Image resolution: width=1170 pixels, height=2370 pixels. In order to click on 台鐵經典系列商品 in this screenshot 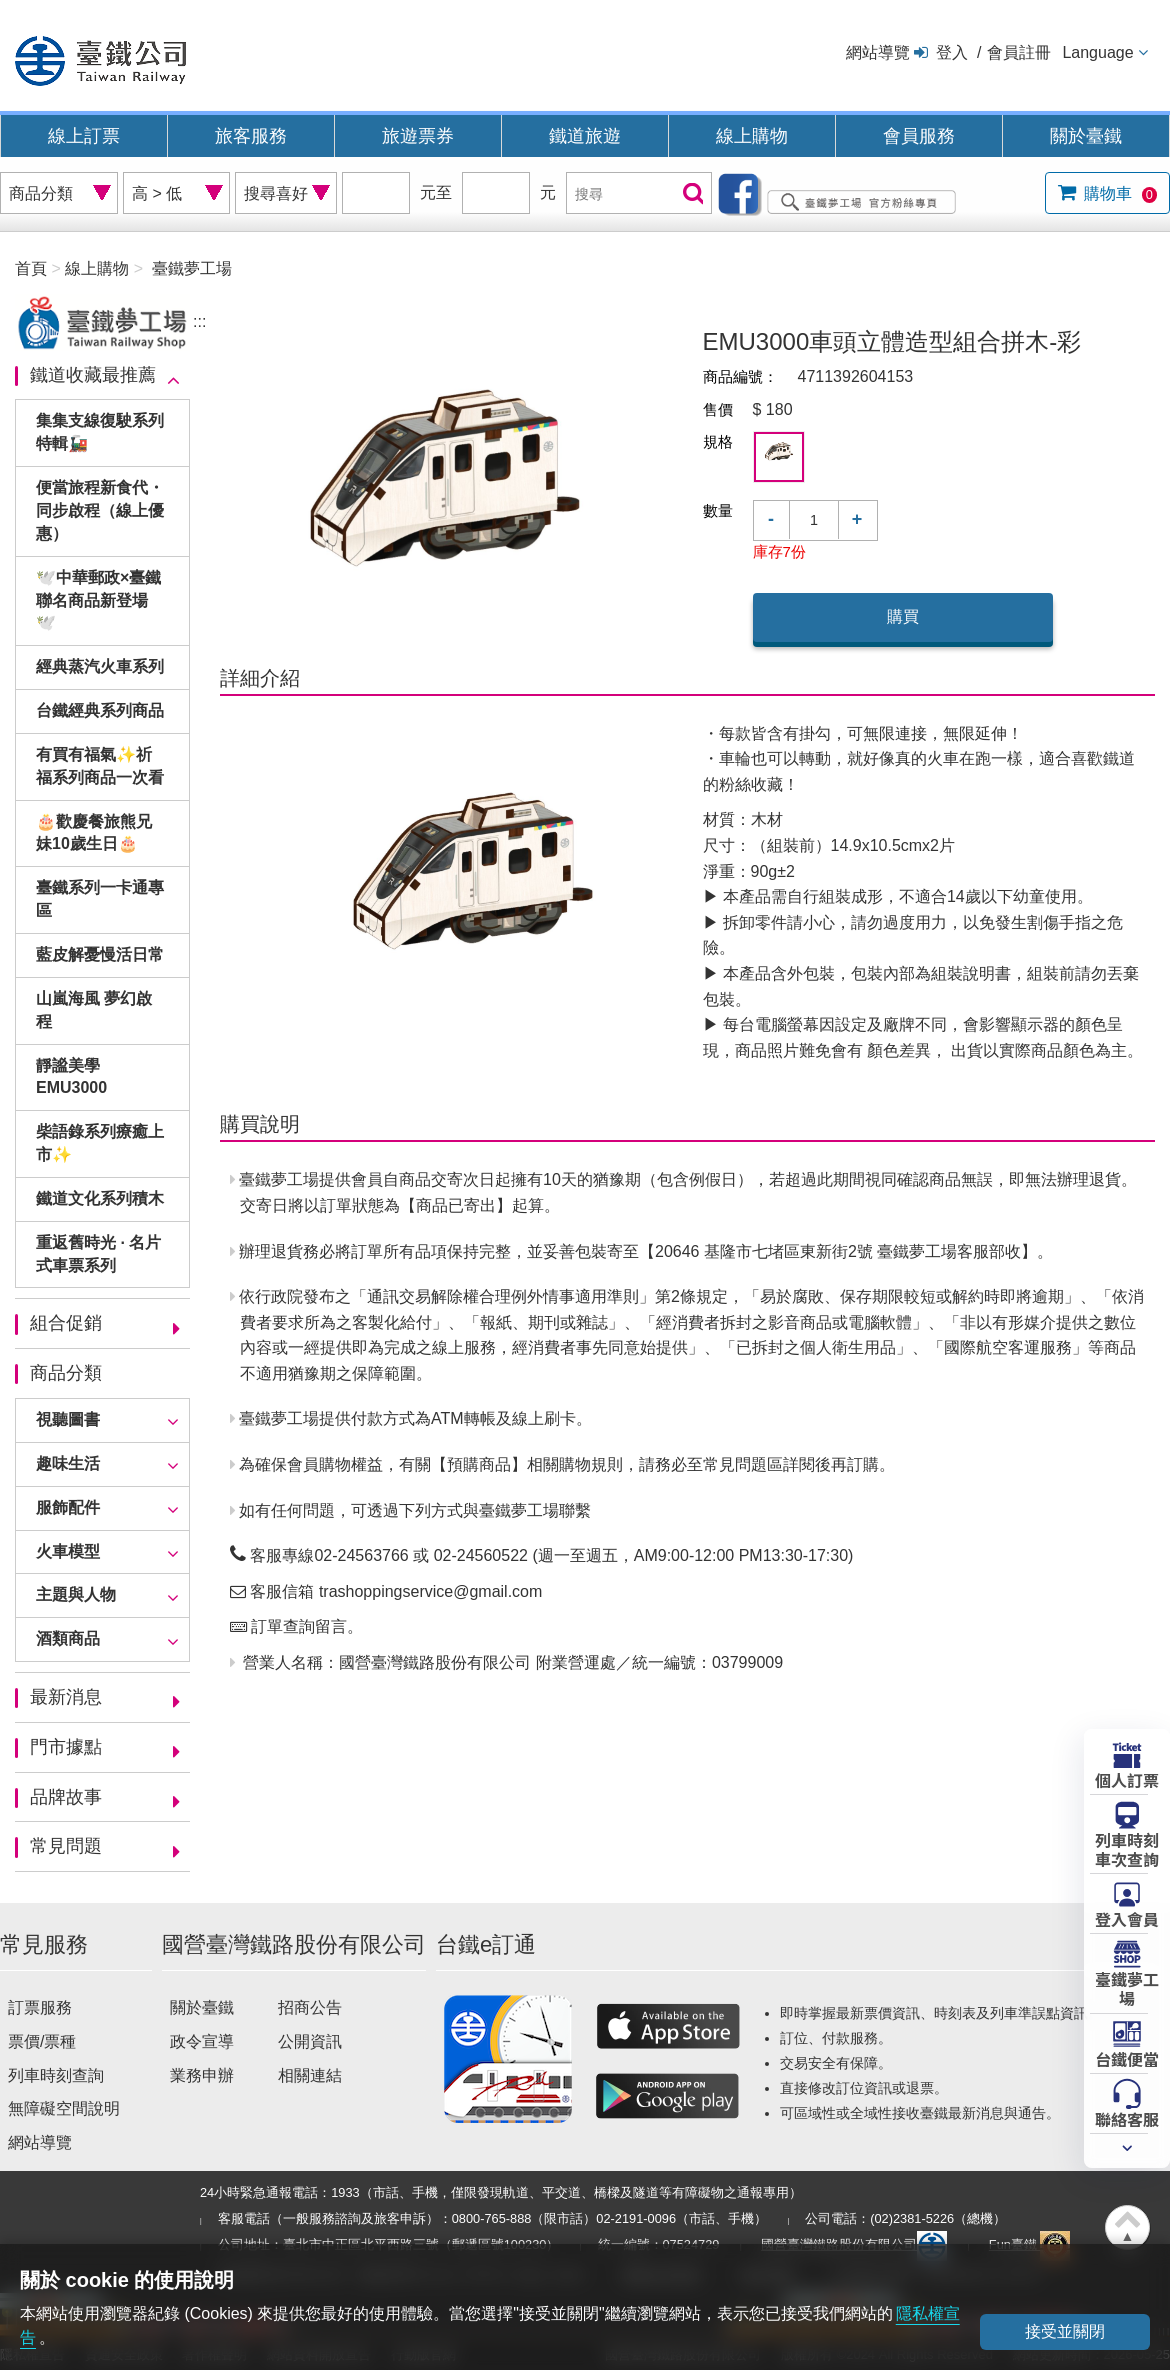, I will do `click(100, 710)`.